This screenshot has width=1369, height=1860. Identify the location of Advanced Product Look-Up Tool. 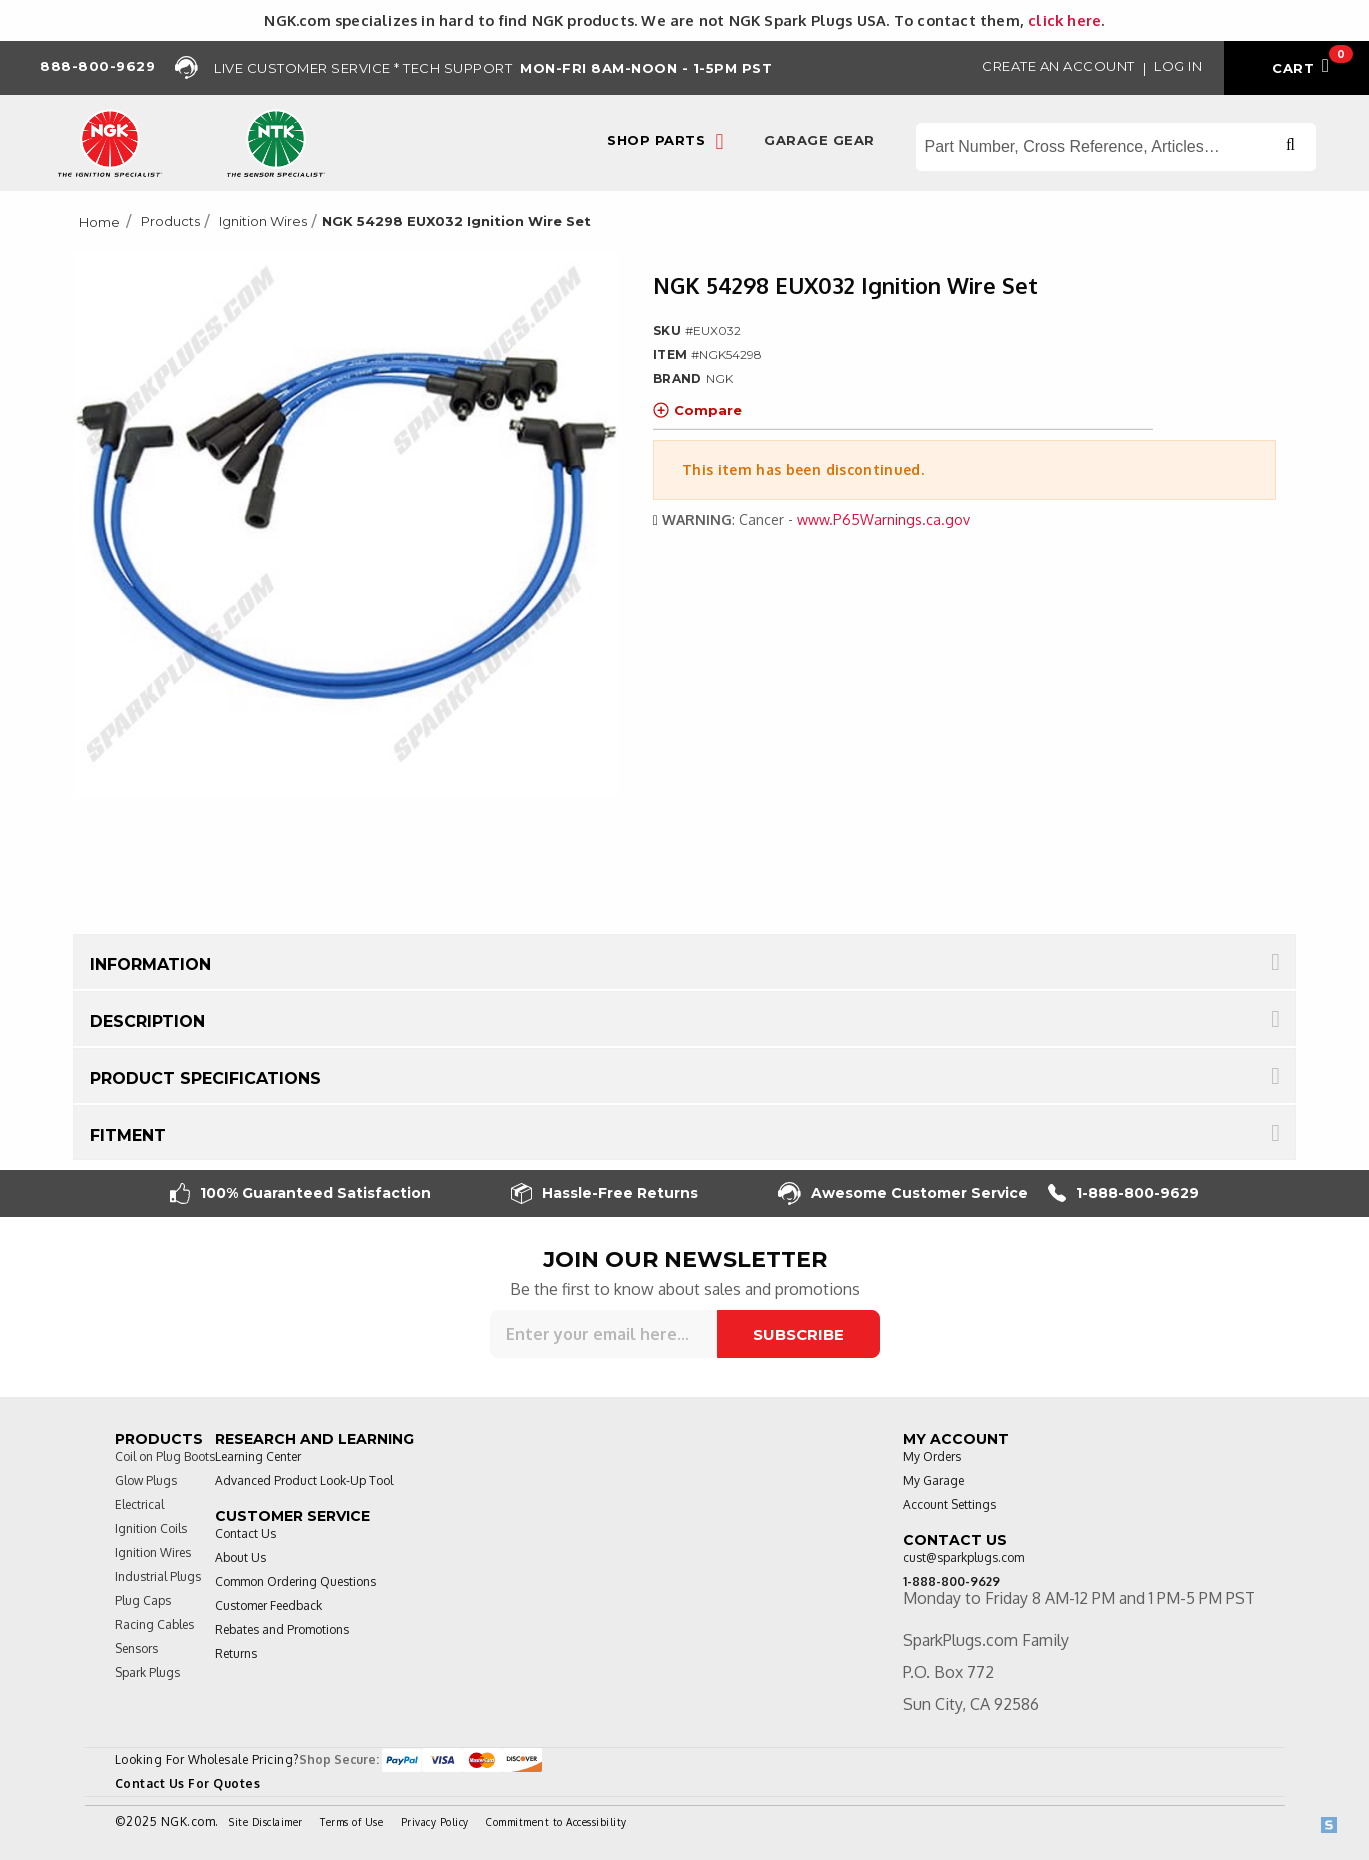
(304, 1480).